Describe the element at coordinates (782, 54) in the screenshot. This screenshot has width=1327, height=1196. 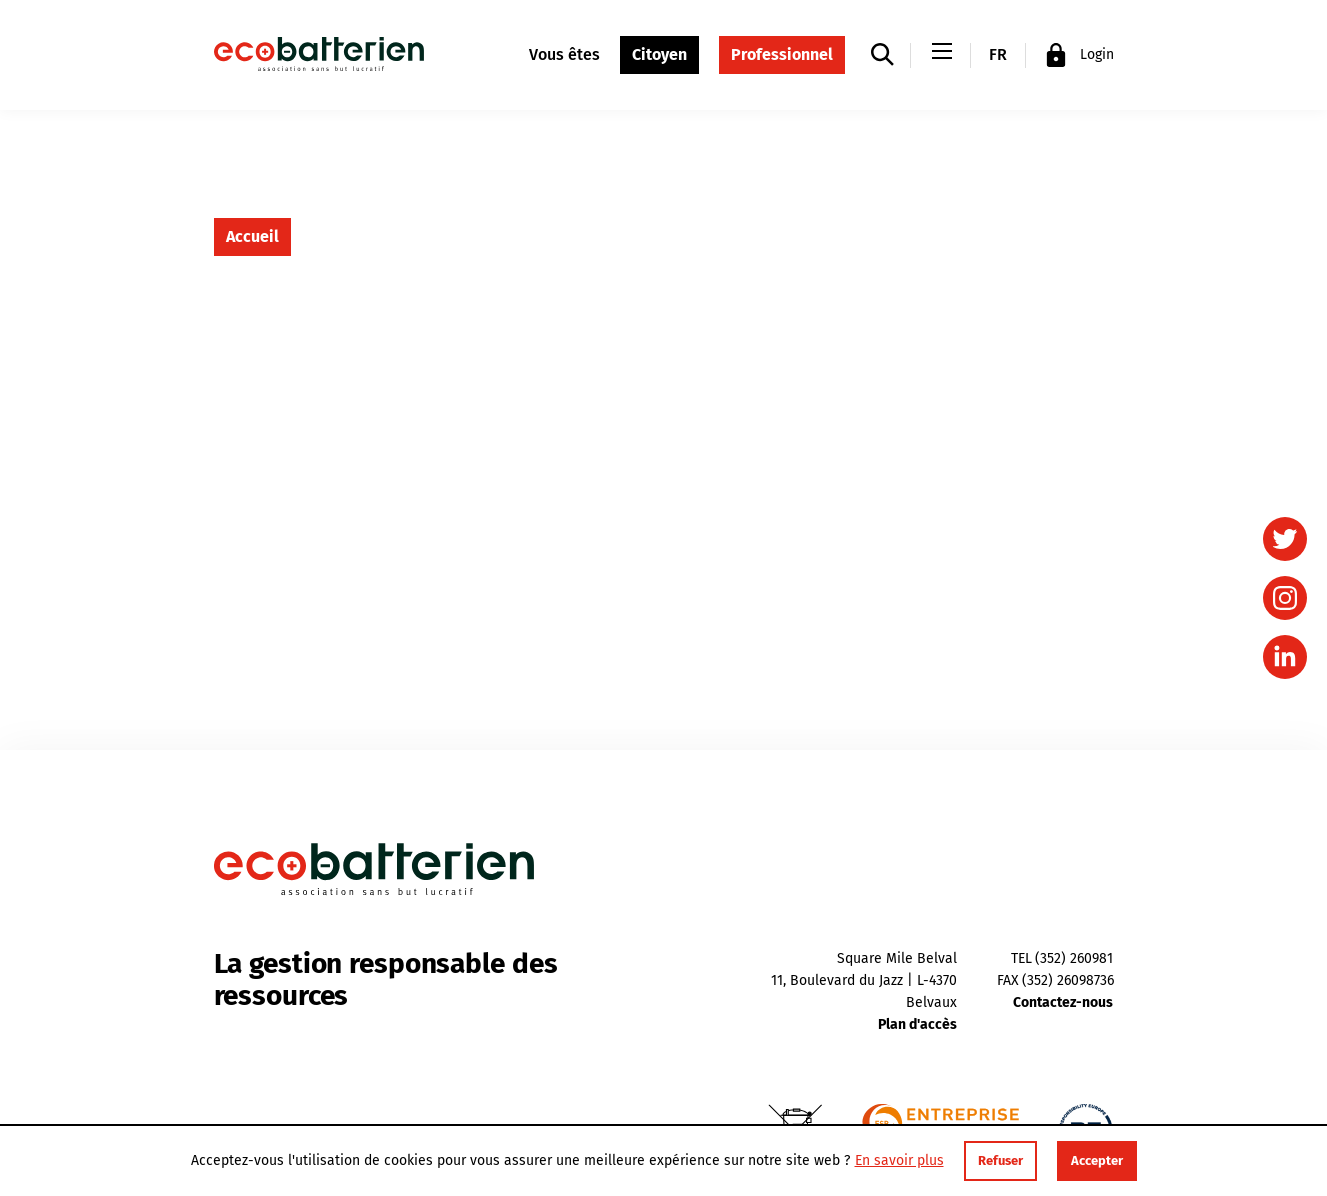
I see `Professionnel` at that location.